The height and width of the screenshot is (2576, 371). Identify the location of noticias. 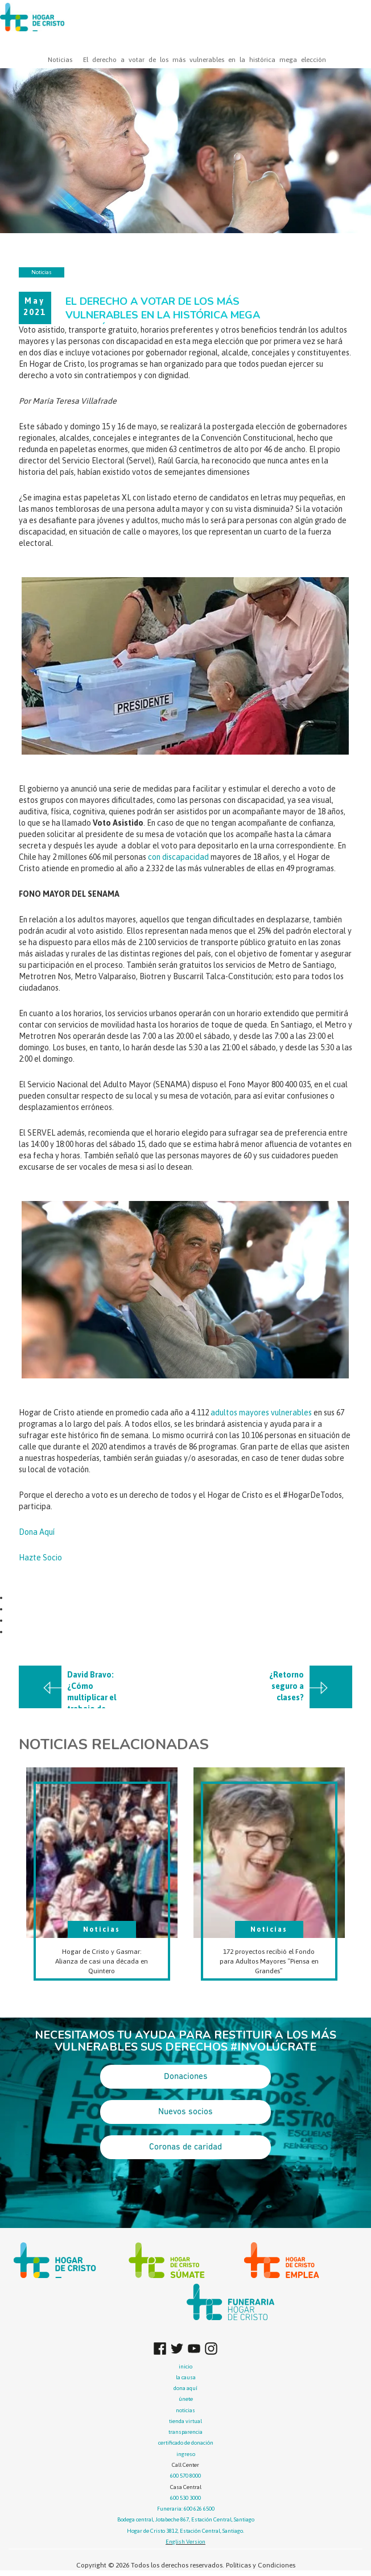
(185, 2410).